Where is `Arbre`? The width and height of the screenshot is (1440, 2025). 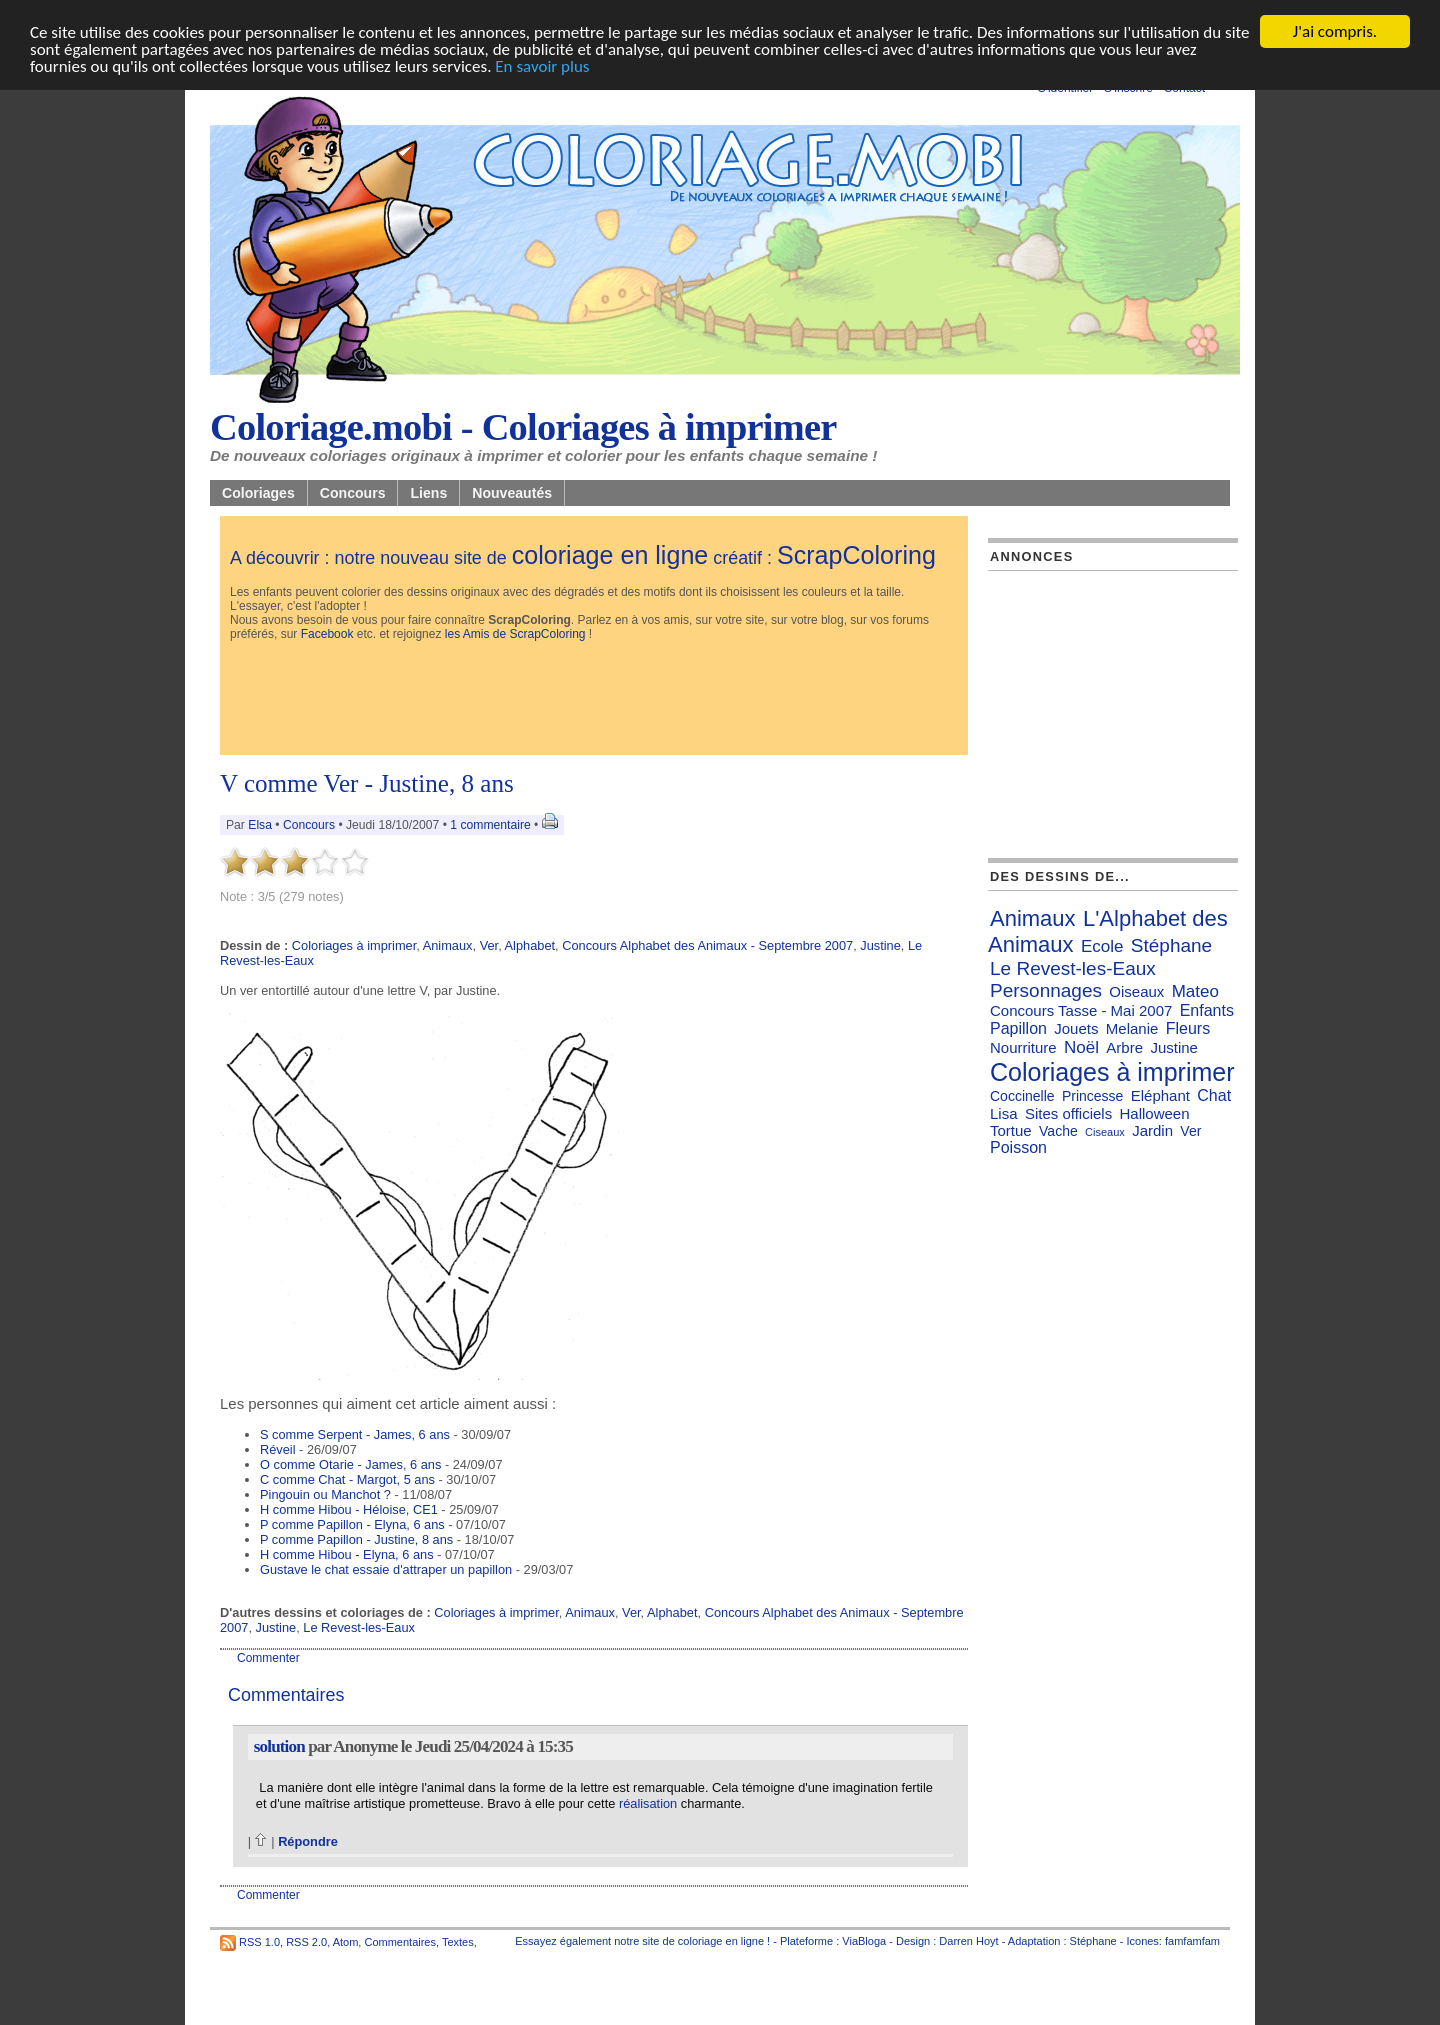
Arbre is located at coordinates (1124, 1047).